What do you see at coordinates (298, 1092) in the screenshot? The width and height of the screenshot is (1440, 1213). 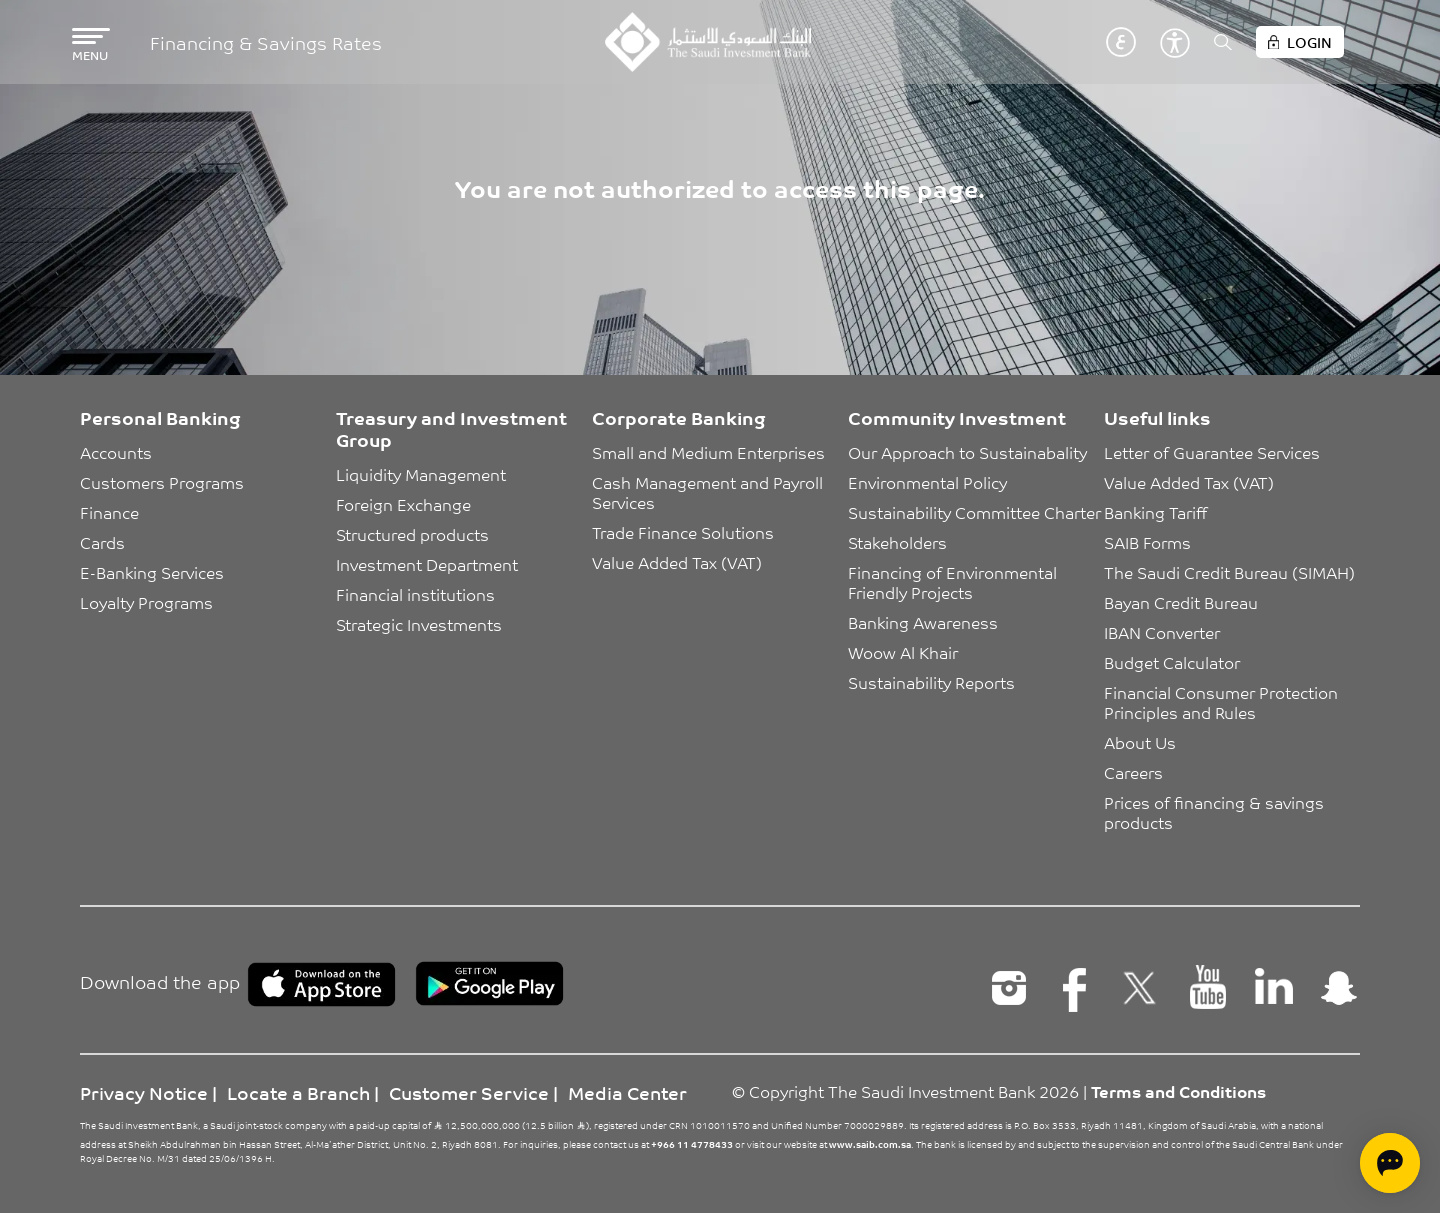 I see `Locate a Branch` at bounding box center [298, 1092].